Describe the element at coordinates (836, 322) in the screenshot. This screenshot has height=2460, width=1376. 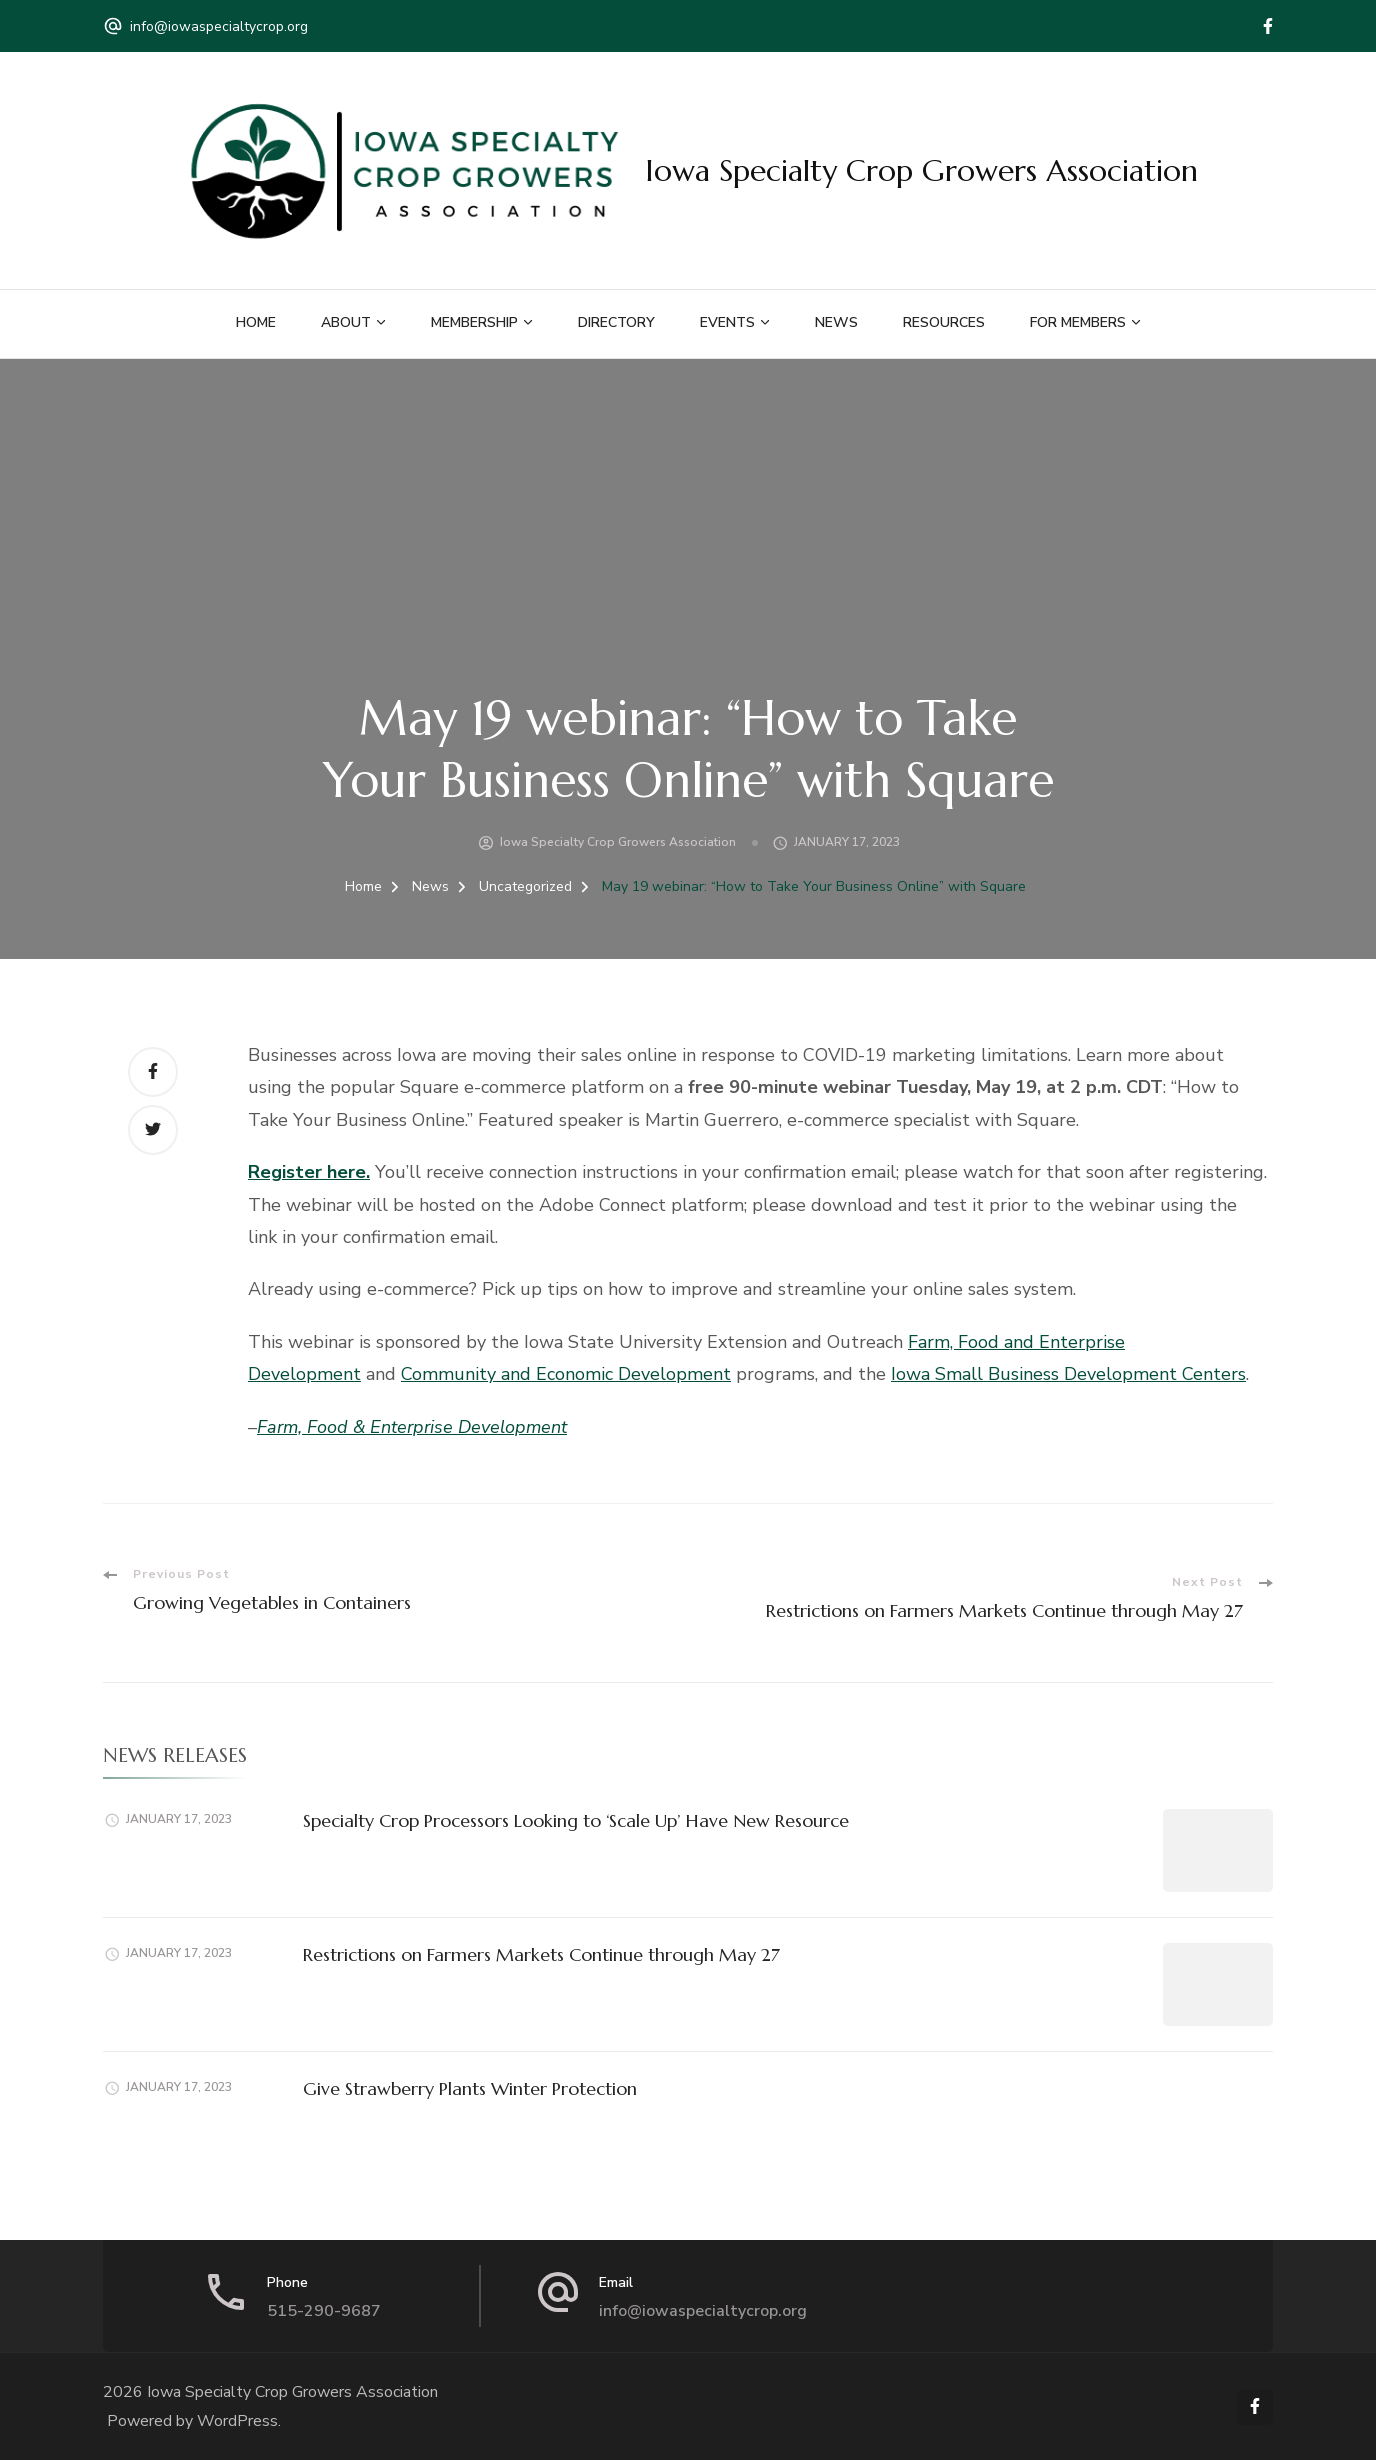
I see `News` at that location.